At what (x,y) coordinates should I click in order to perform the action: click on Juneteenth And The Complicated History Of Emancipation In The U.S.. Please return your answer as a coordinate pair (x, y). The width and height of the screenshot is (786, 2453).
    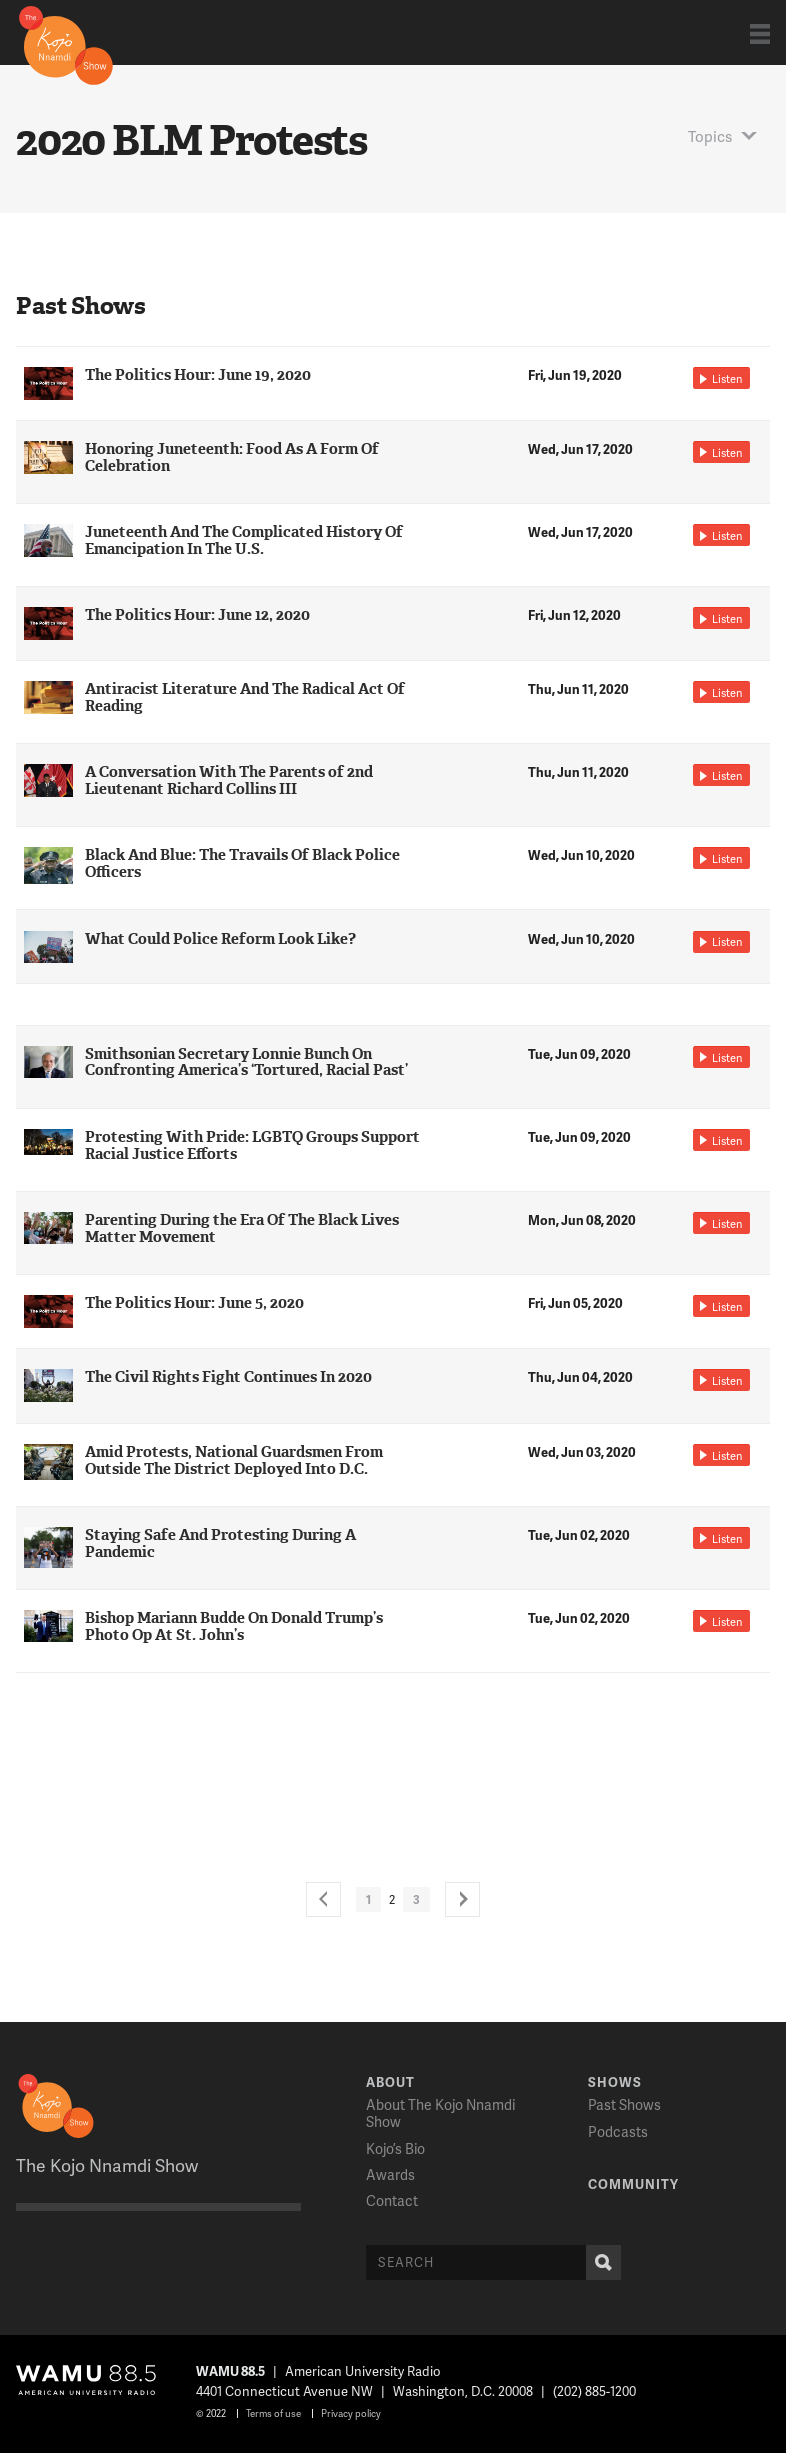
    Looking at the image, I should click on (244, 540).